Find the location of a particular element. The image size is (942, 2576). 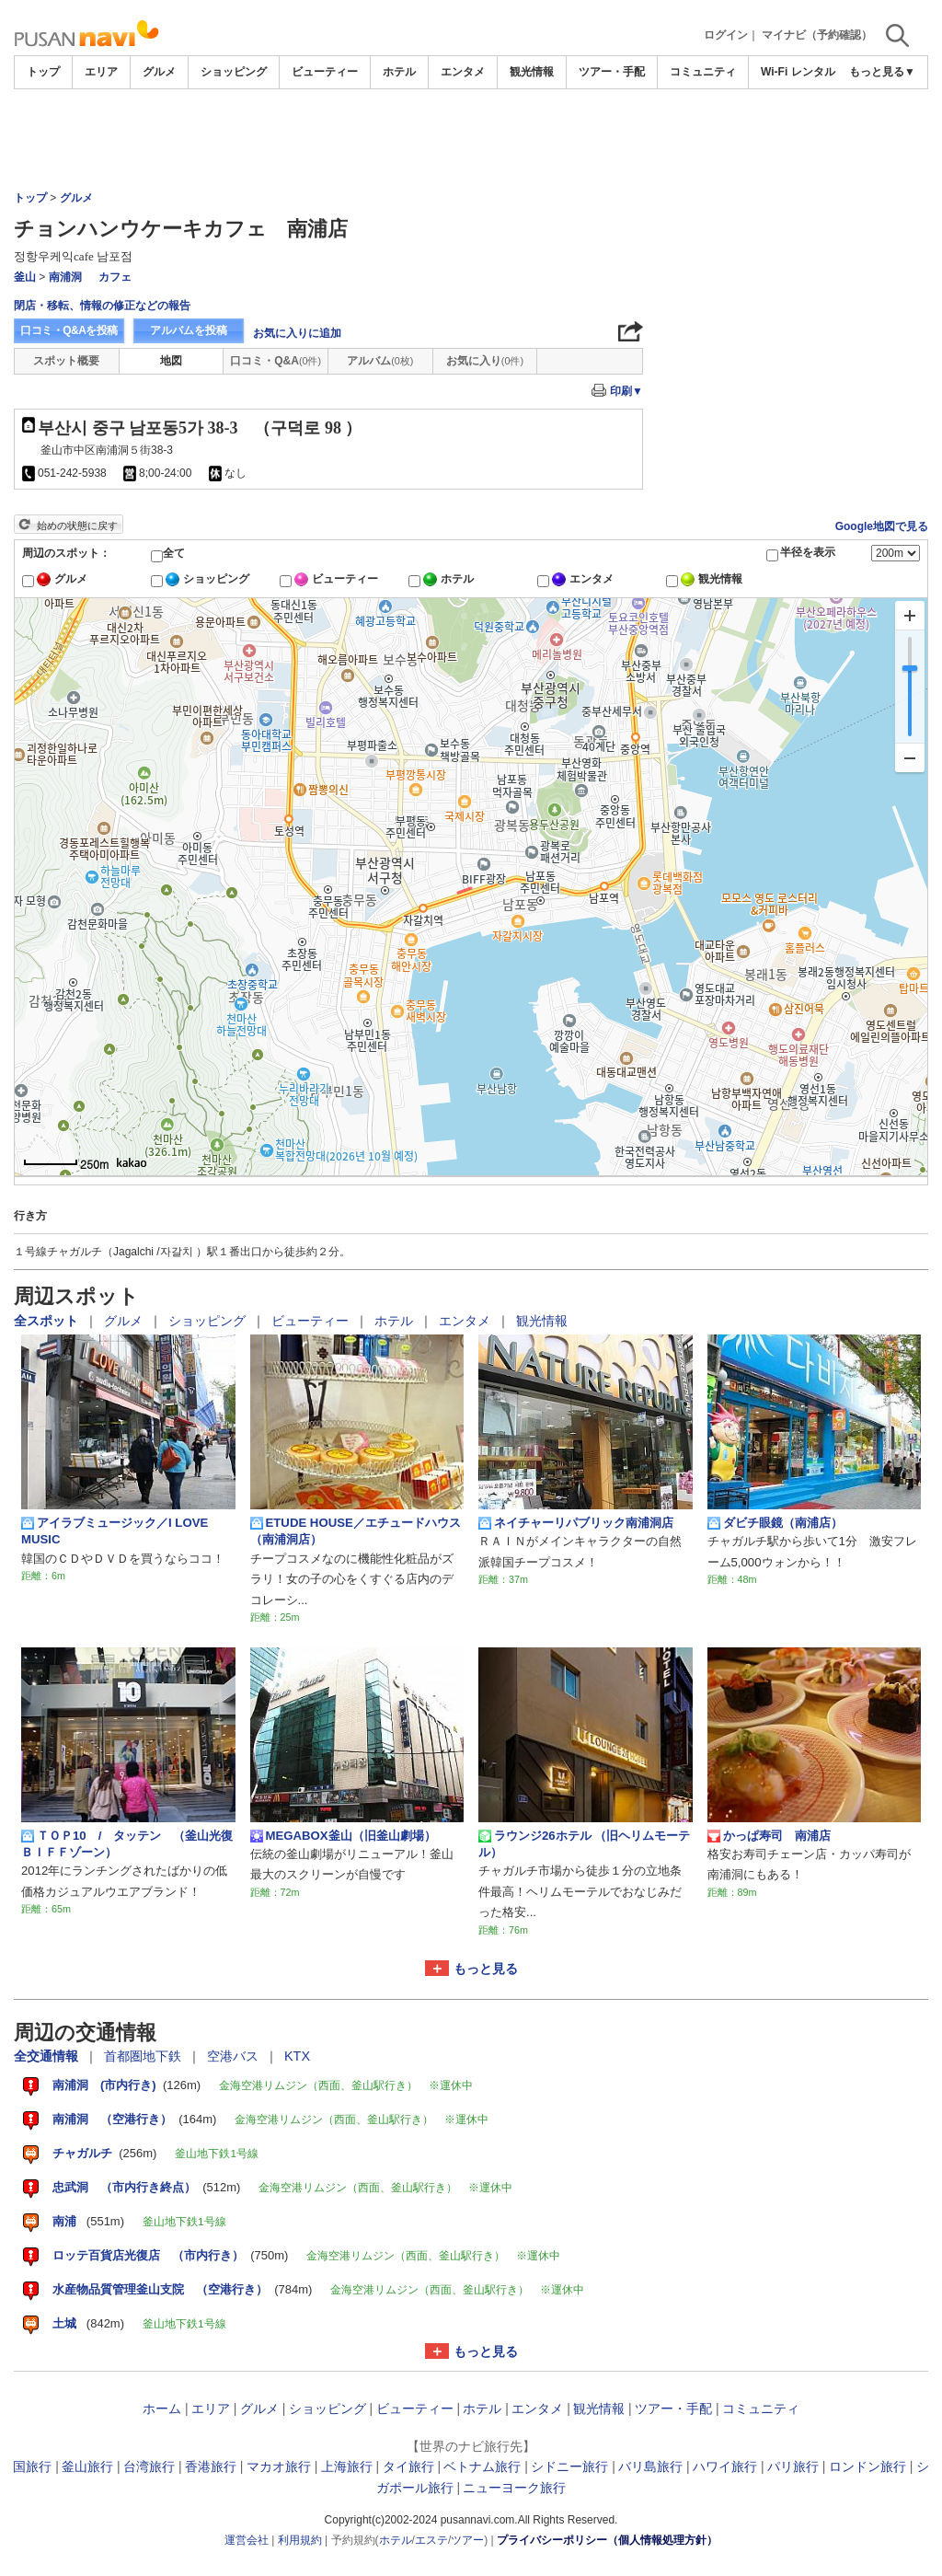

ツアー・手配 is located at coordinates (612, 71).